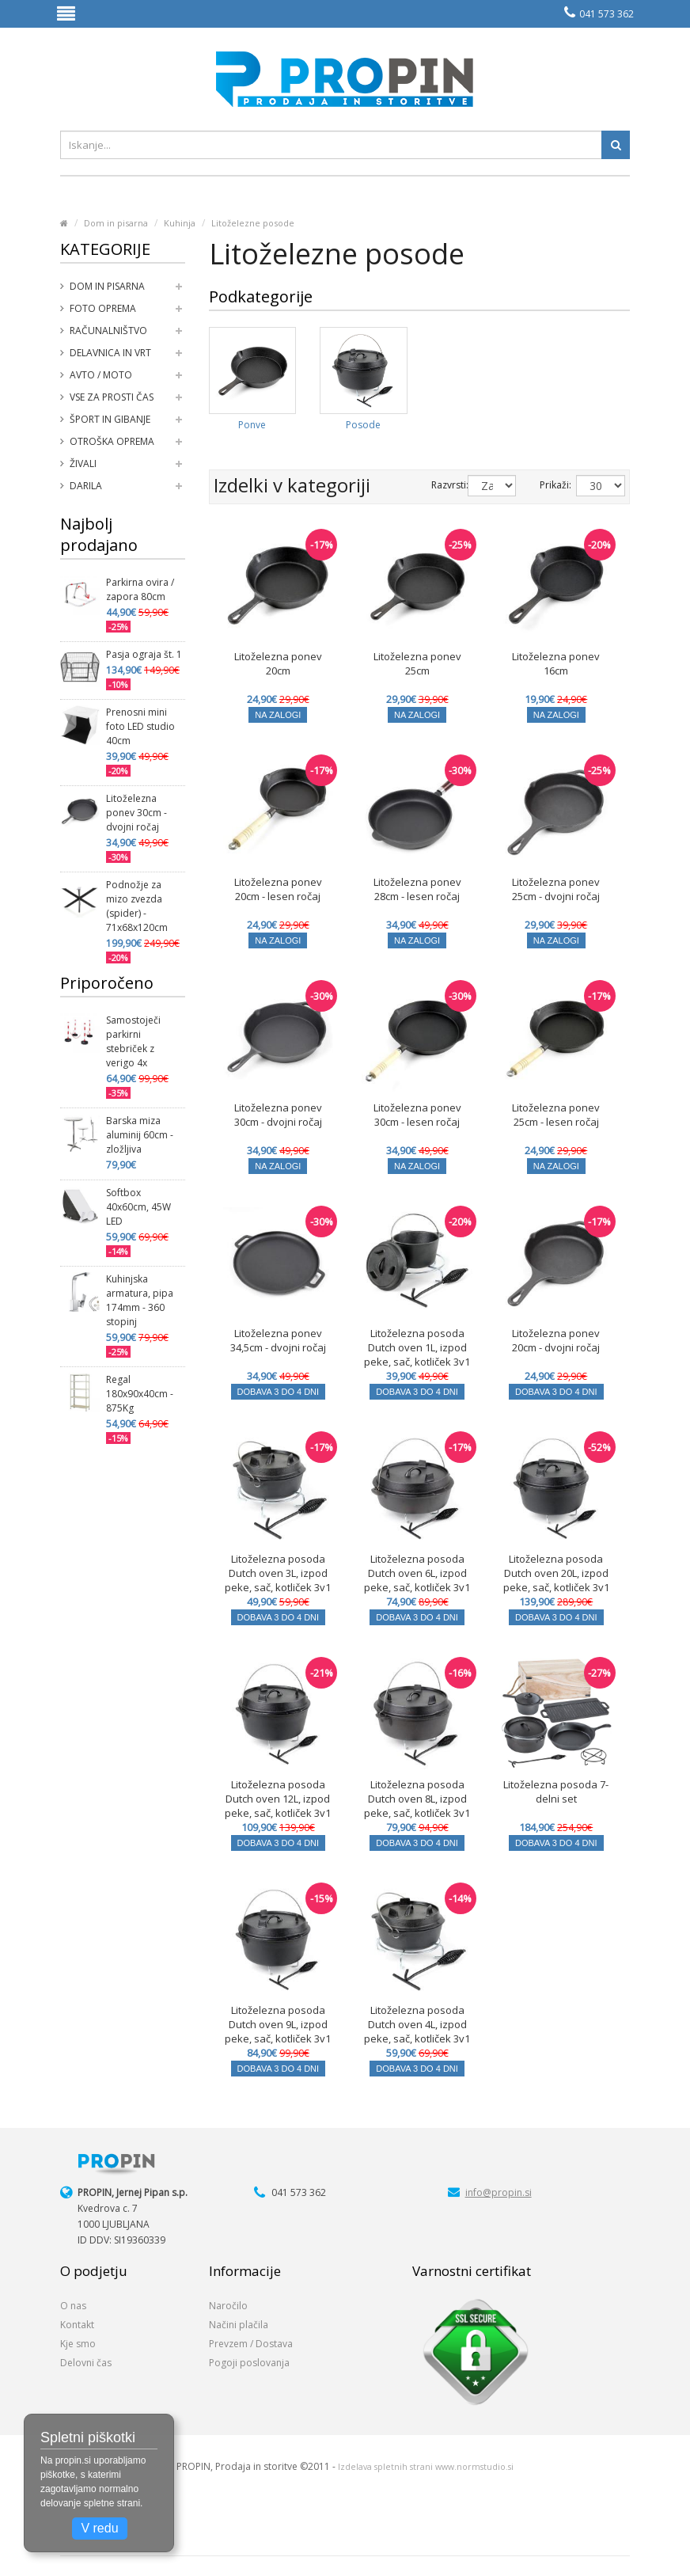  I want to click on Živali, so click(83, 463).